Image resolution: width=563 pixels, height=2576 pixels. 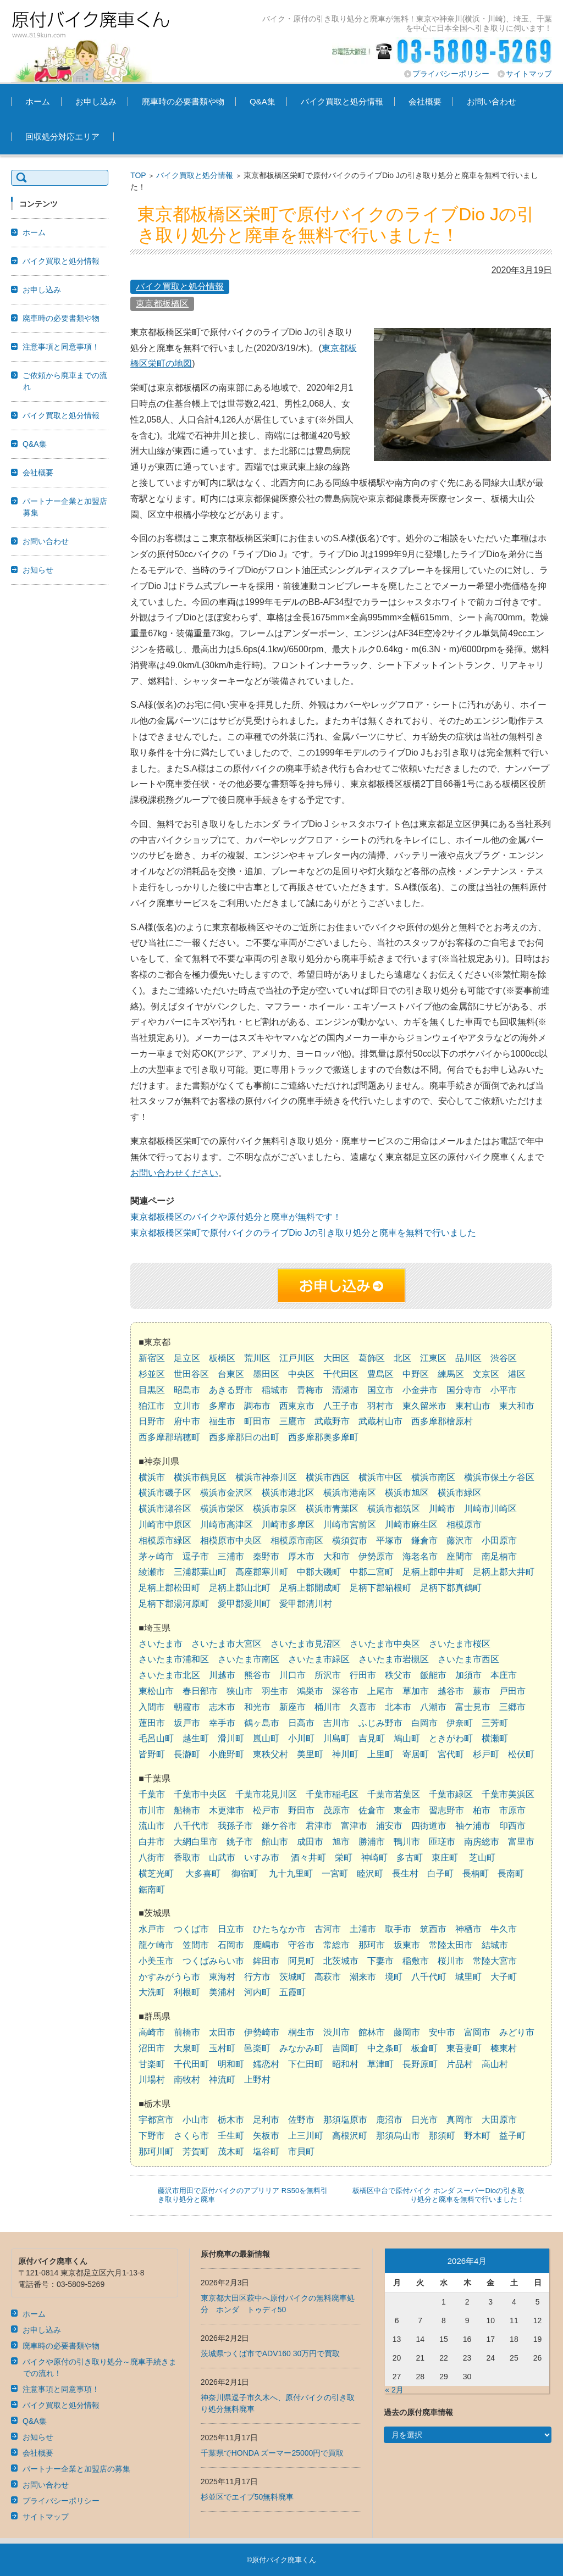 I want to click on 明和町, so click(x=231, y=2064).